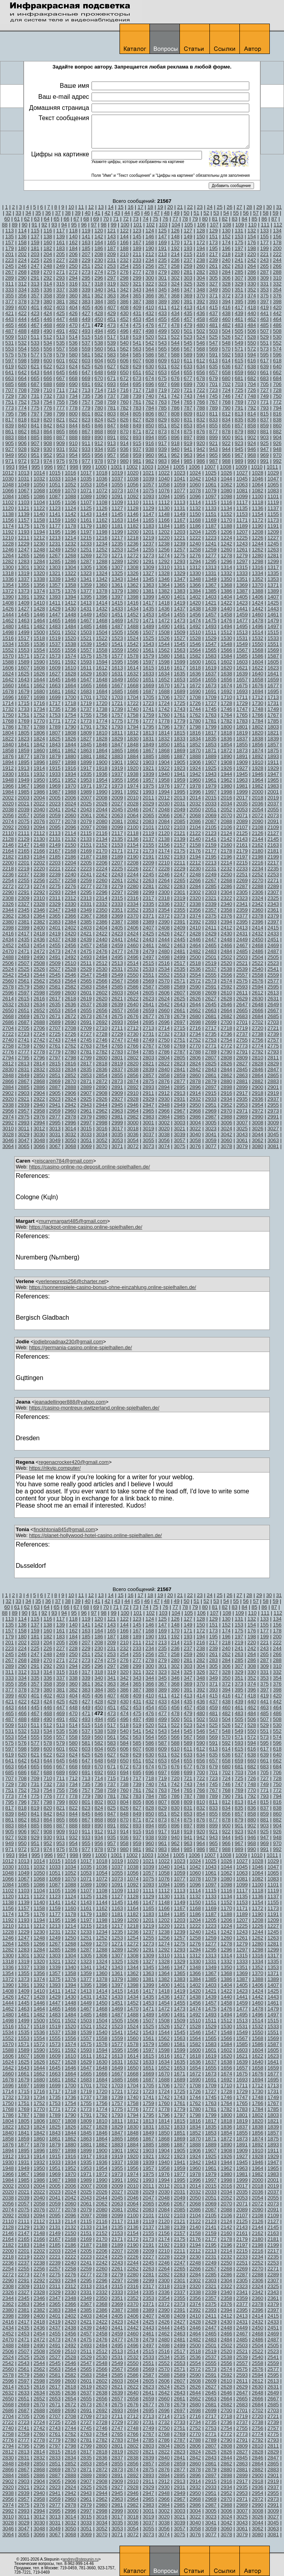  I want to click on 3080, so click(257, 1146).